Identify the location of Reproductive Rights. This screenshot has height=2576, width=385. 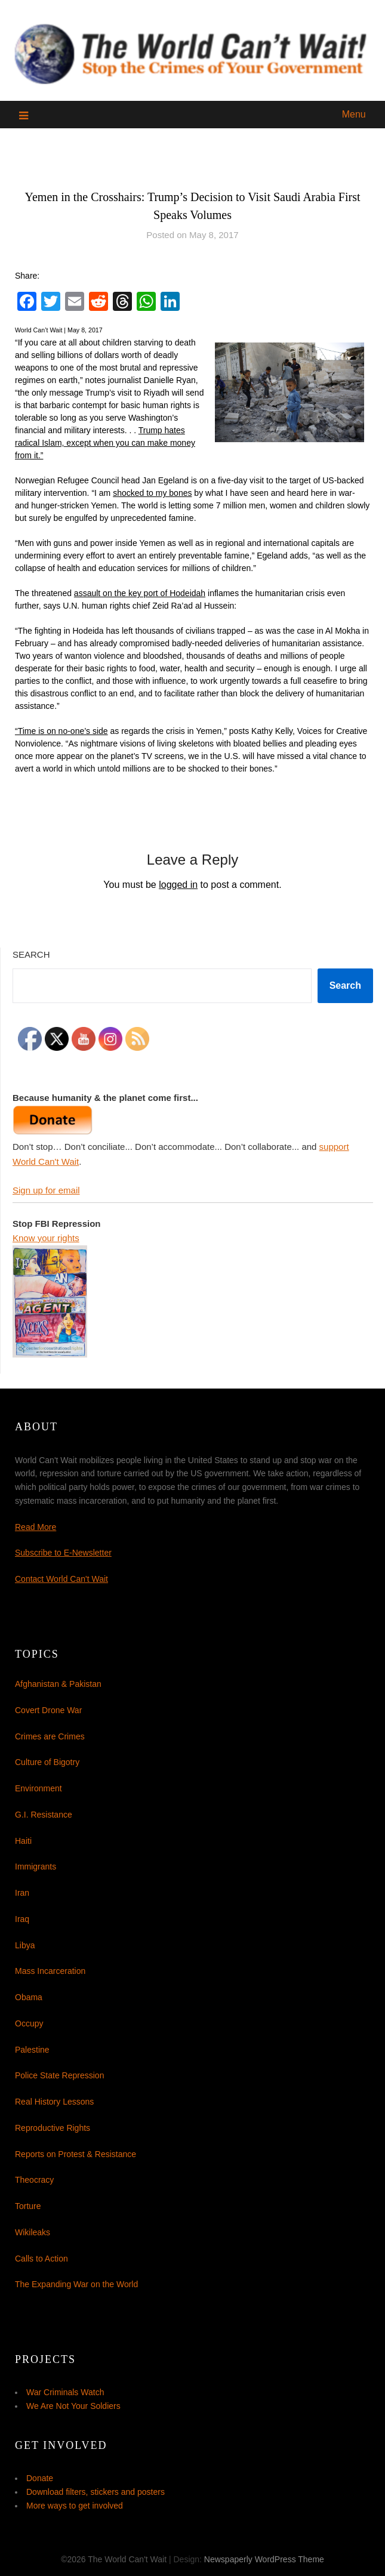
(52, 2128).